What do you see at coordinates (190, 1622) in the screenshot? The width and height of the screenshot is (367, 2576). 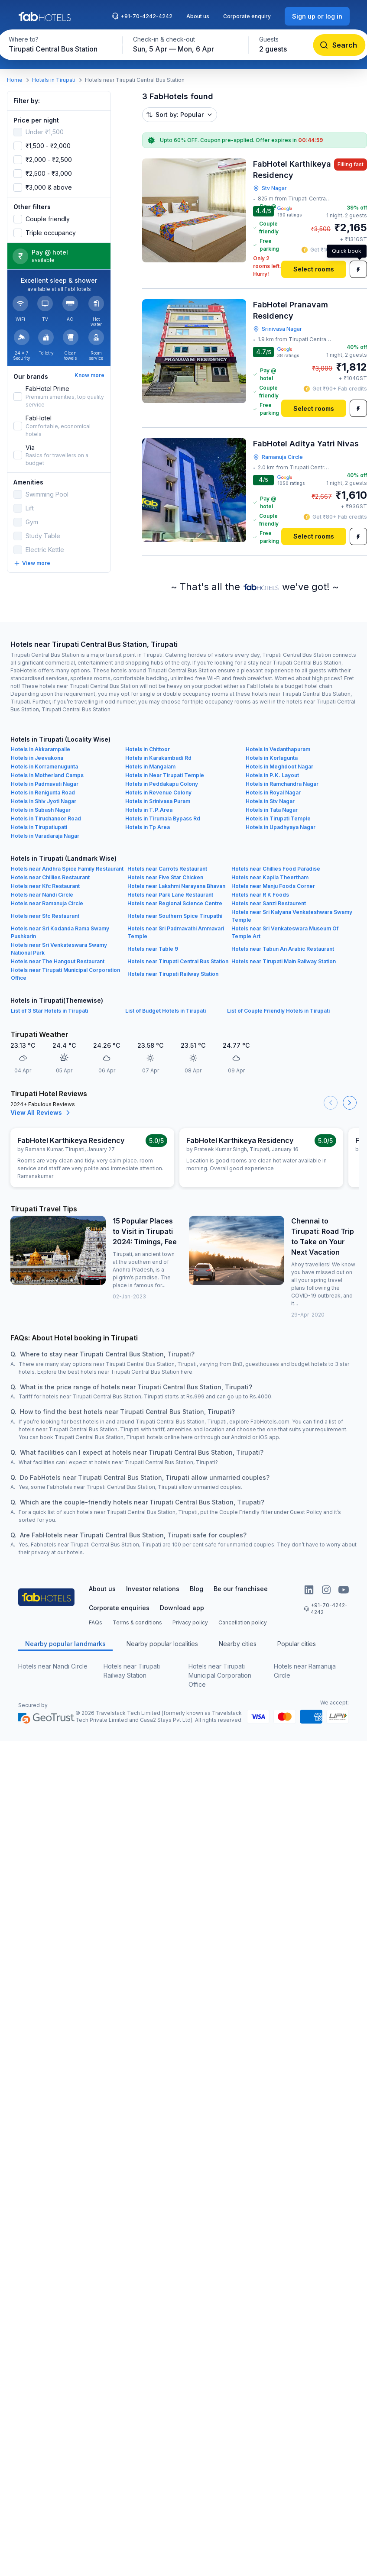 I see `Privacy policy` at bounding box center [190, 1622].